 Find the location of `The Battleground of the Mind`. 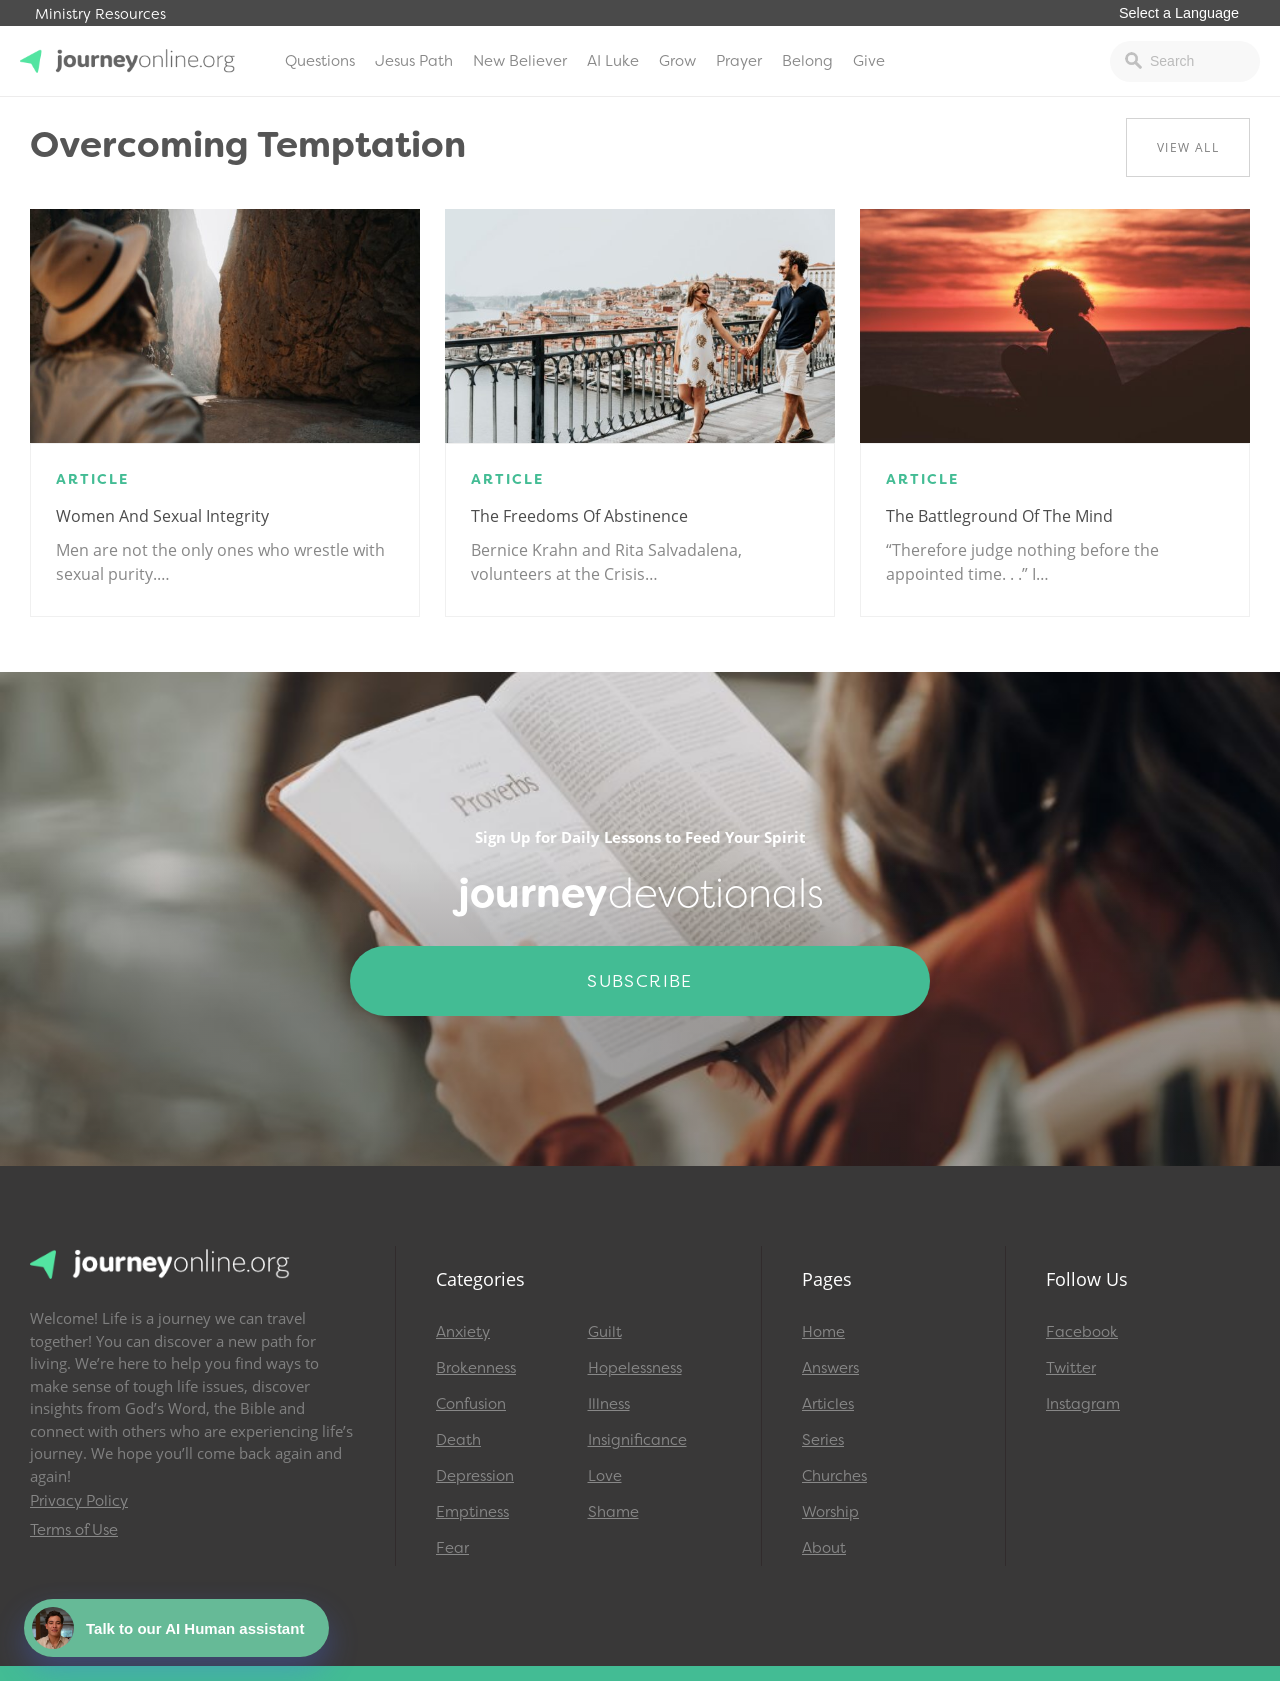

The Battleground of the Mind is located at coordinates (999, 516).